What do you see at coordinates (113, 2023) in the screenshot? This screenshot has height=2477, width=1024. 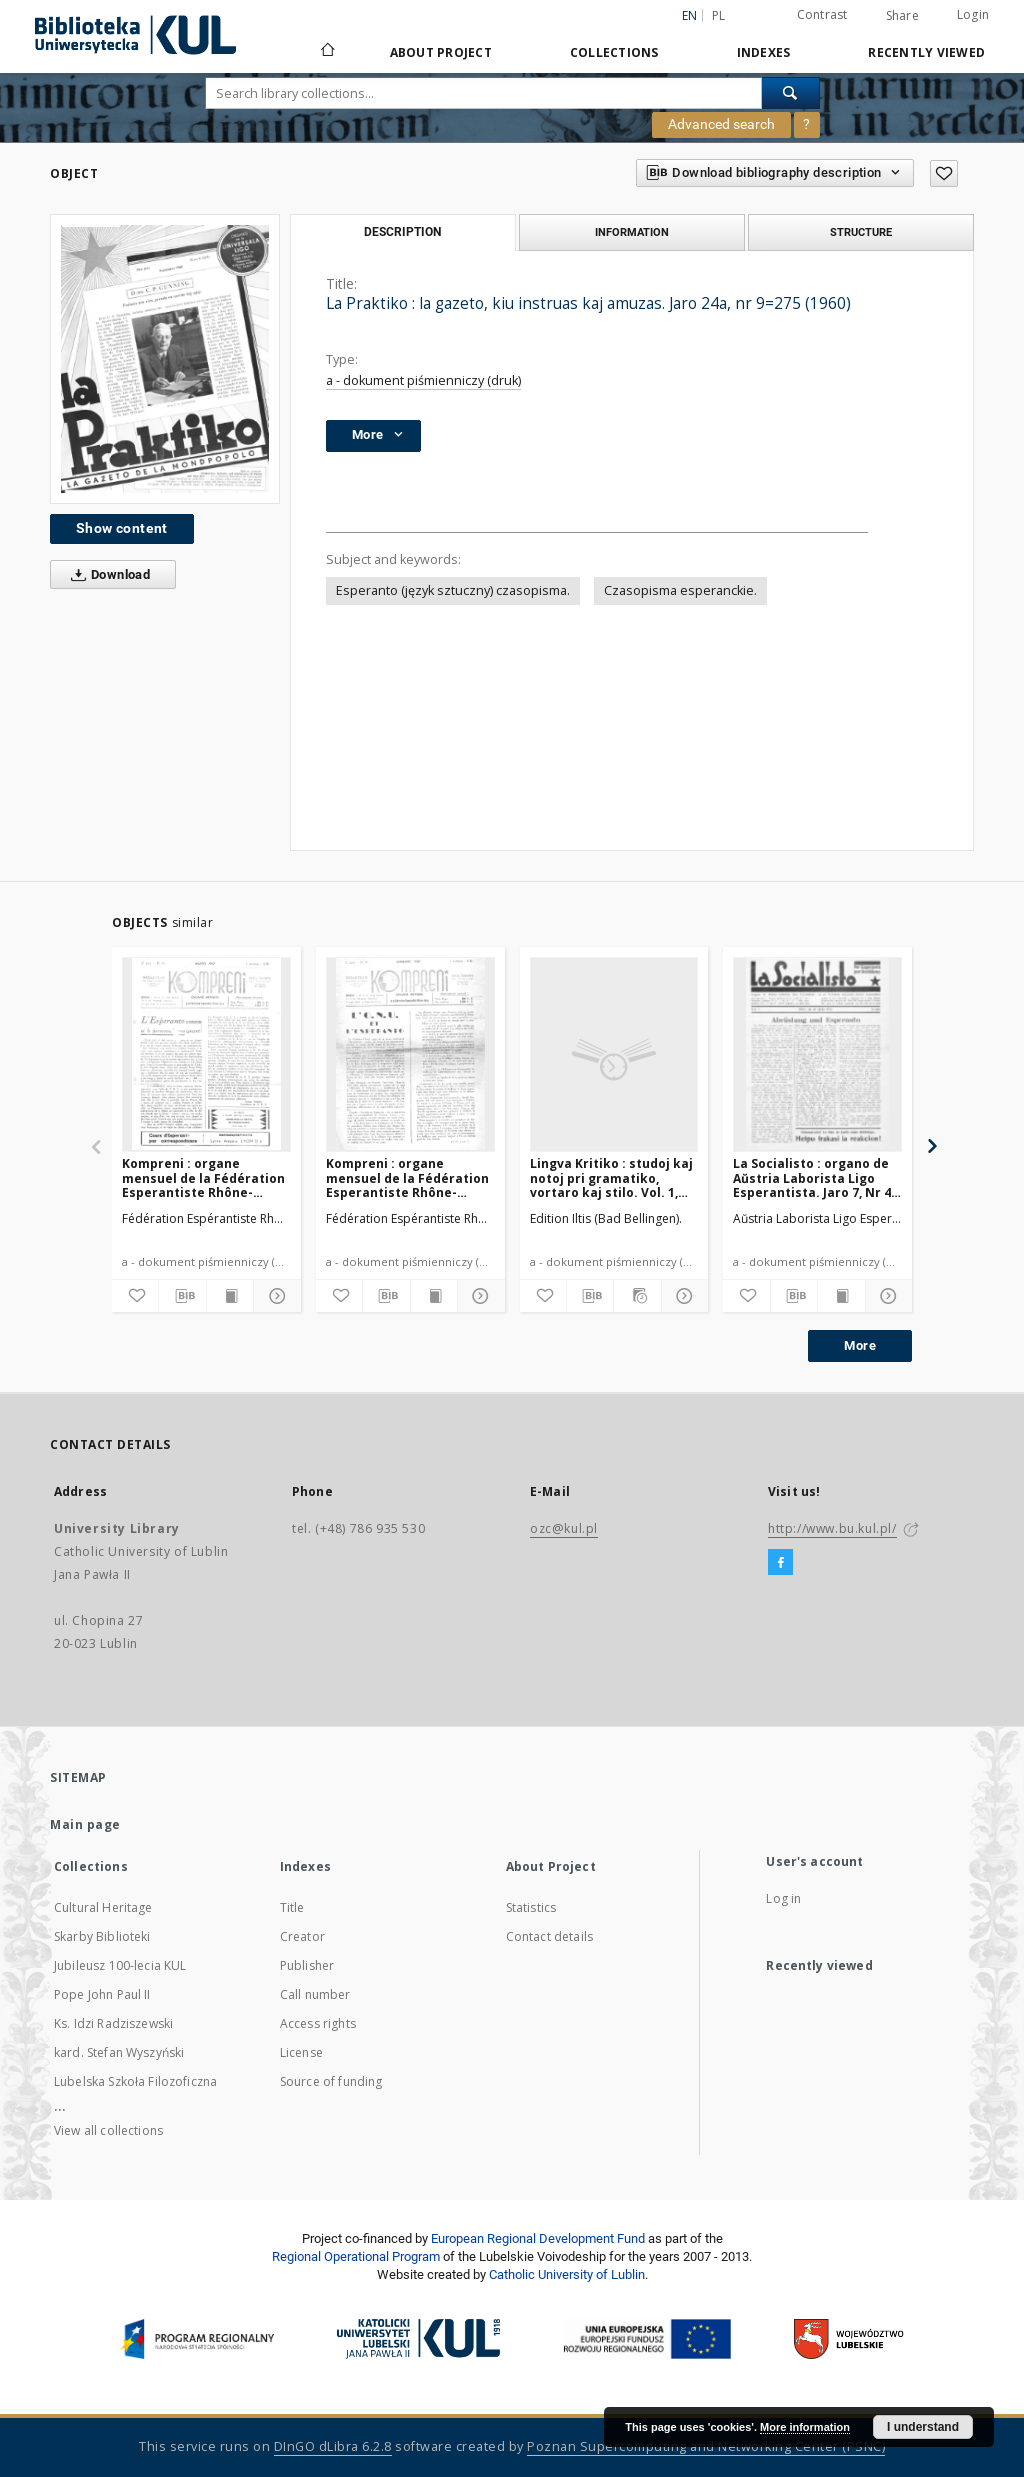 I see `Ks. Idzi Radziszewski` at bounding box center [113, 2023].